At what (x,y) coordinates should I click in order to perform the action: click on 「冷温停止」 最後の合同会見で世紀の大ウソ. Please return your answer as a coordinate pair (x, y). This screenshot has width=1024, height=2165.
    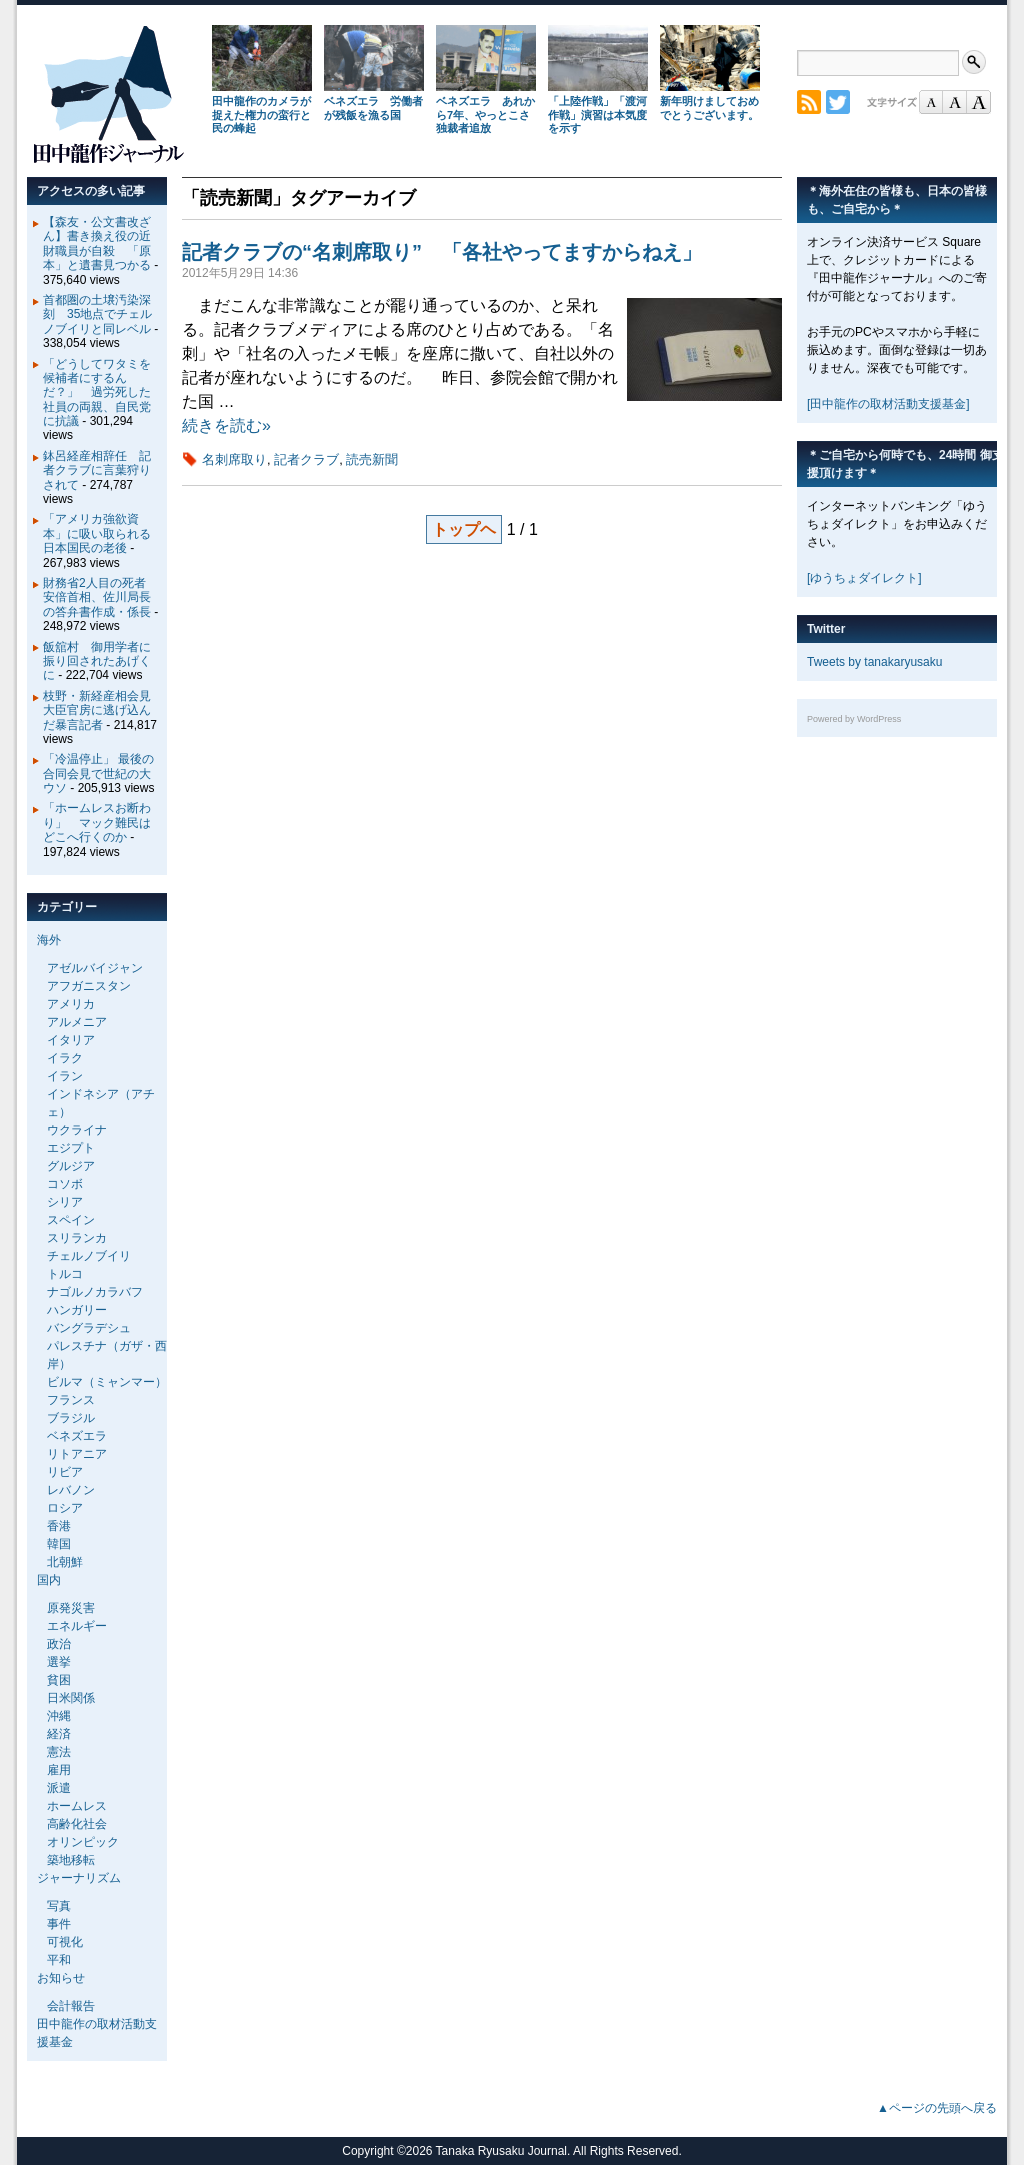
    Looking at the image, I should click on (98, 773).